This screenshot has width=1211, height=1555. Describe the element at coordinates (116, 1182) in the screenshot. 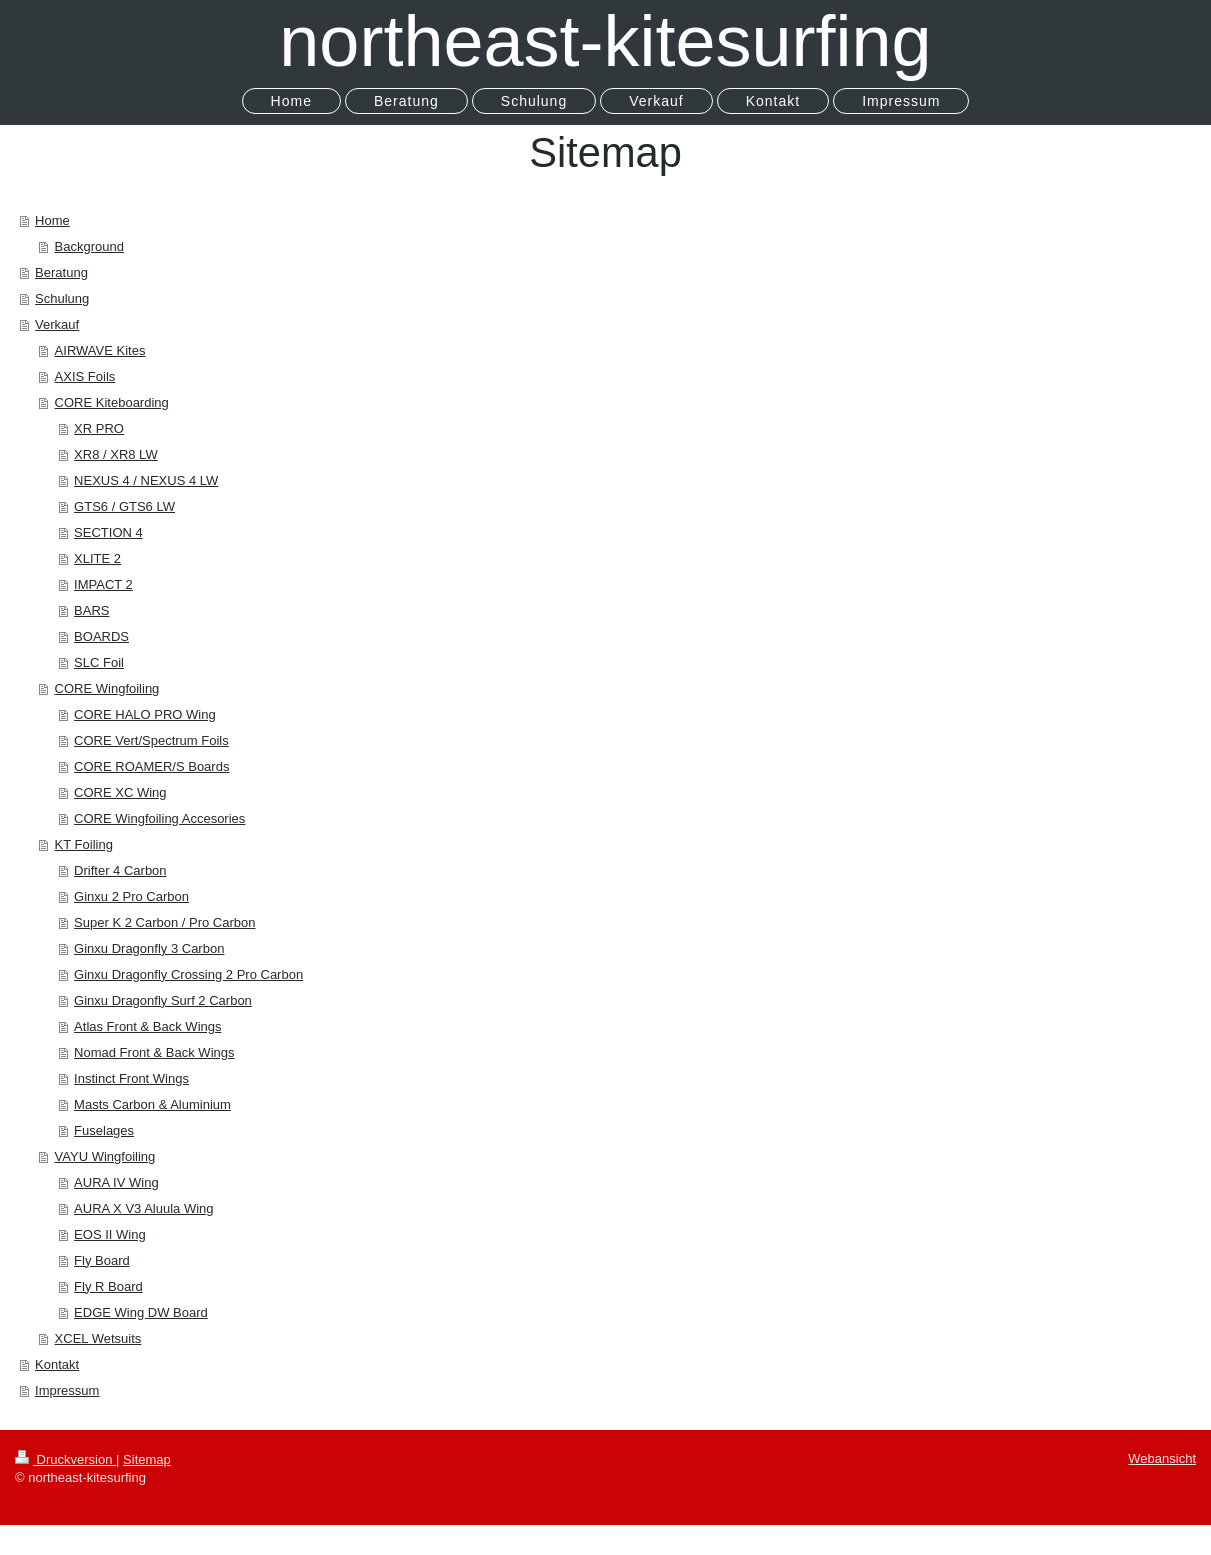

I see `AURA IV Wing` at that location.